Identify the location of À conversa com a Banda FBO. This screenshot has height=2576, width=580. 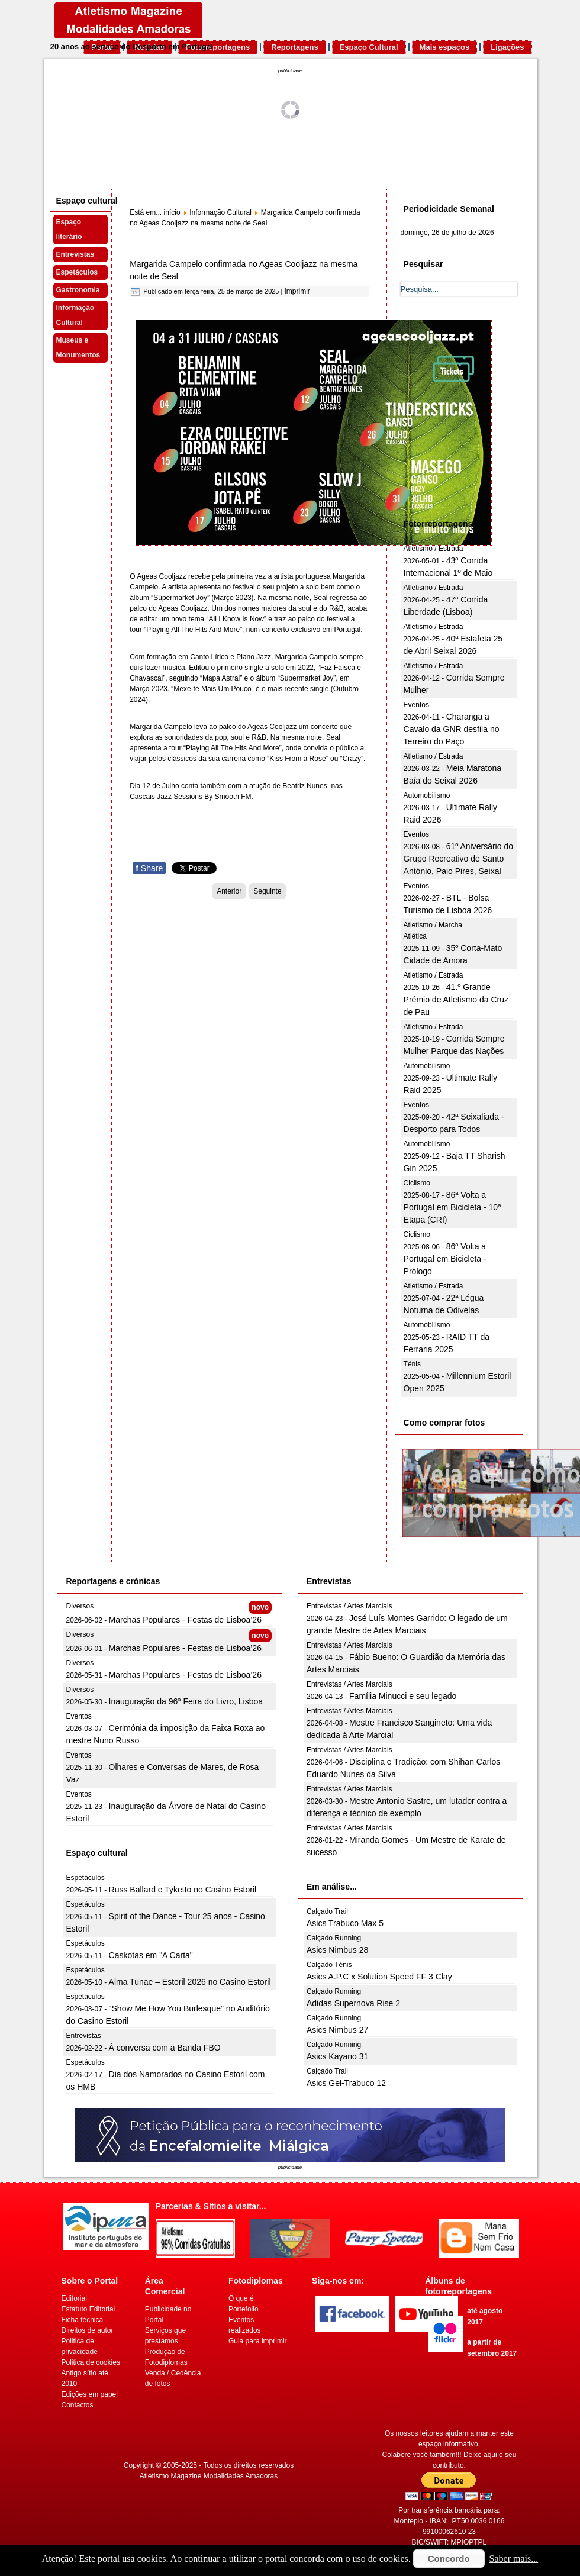
(165, 2047).